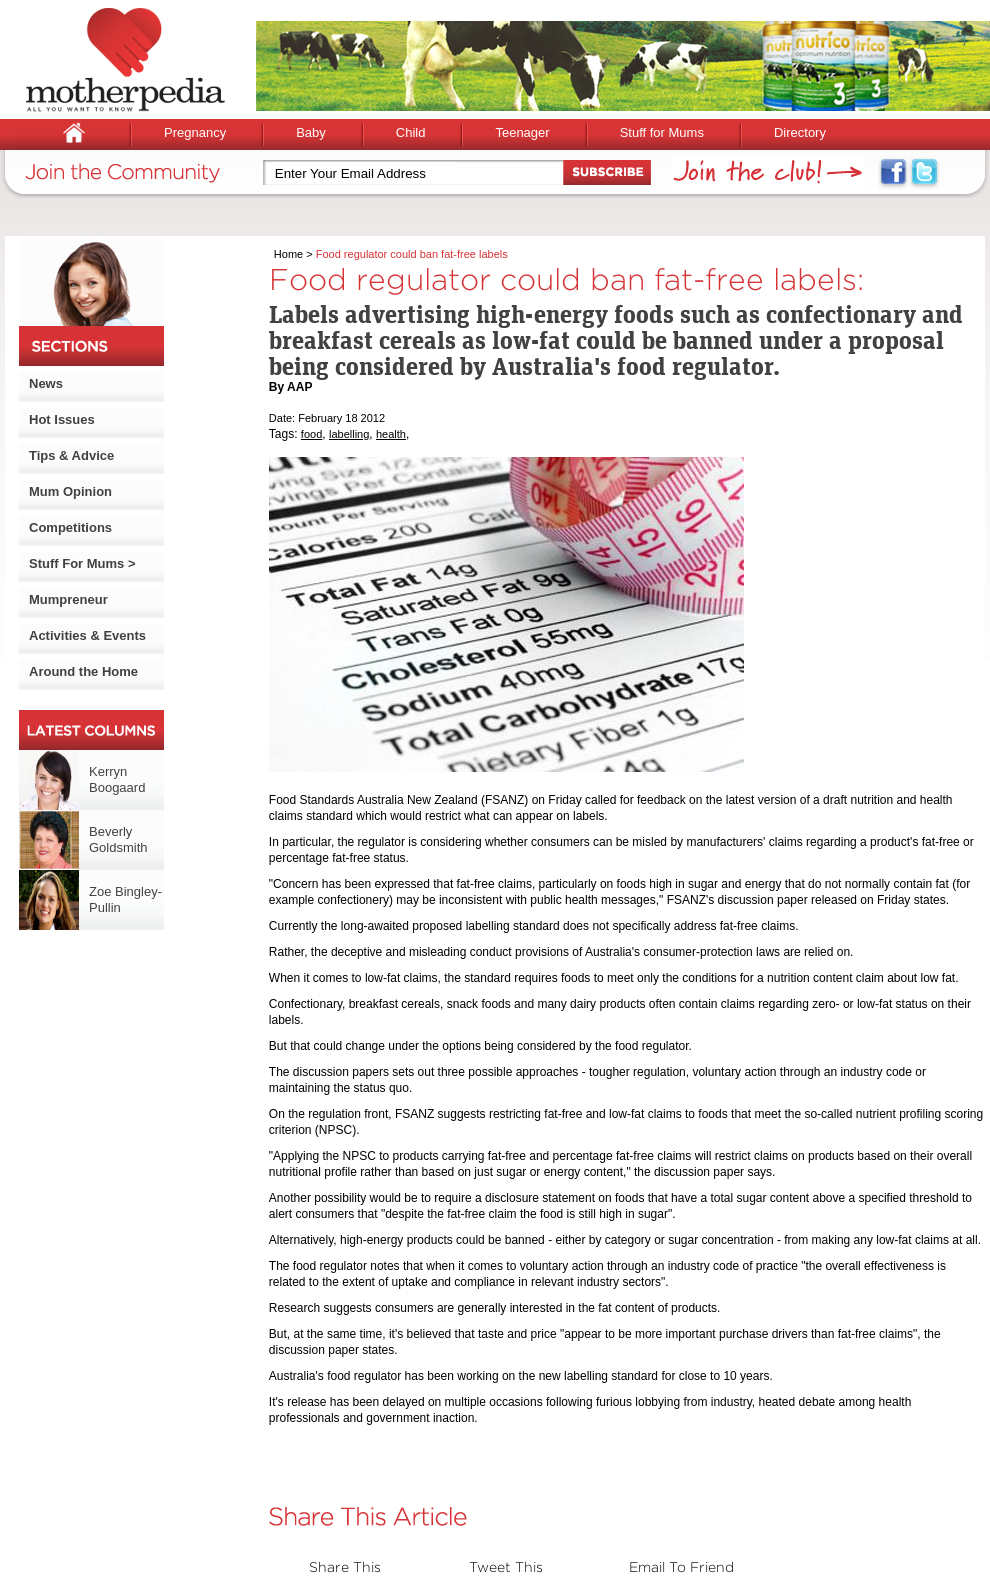  Describe the element at coordinates (87, 635) in the screenshot. I see `Activities & Events` at that location.